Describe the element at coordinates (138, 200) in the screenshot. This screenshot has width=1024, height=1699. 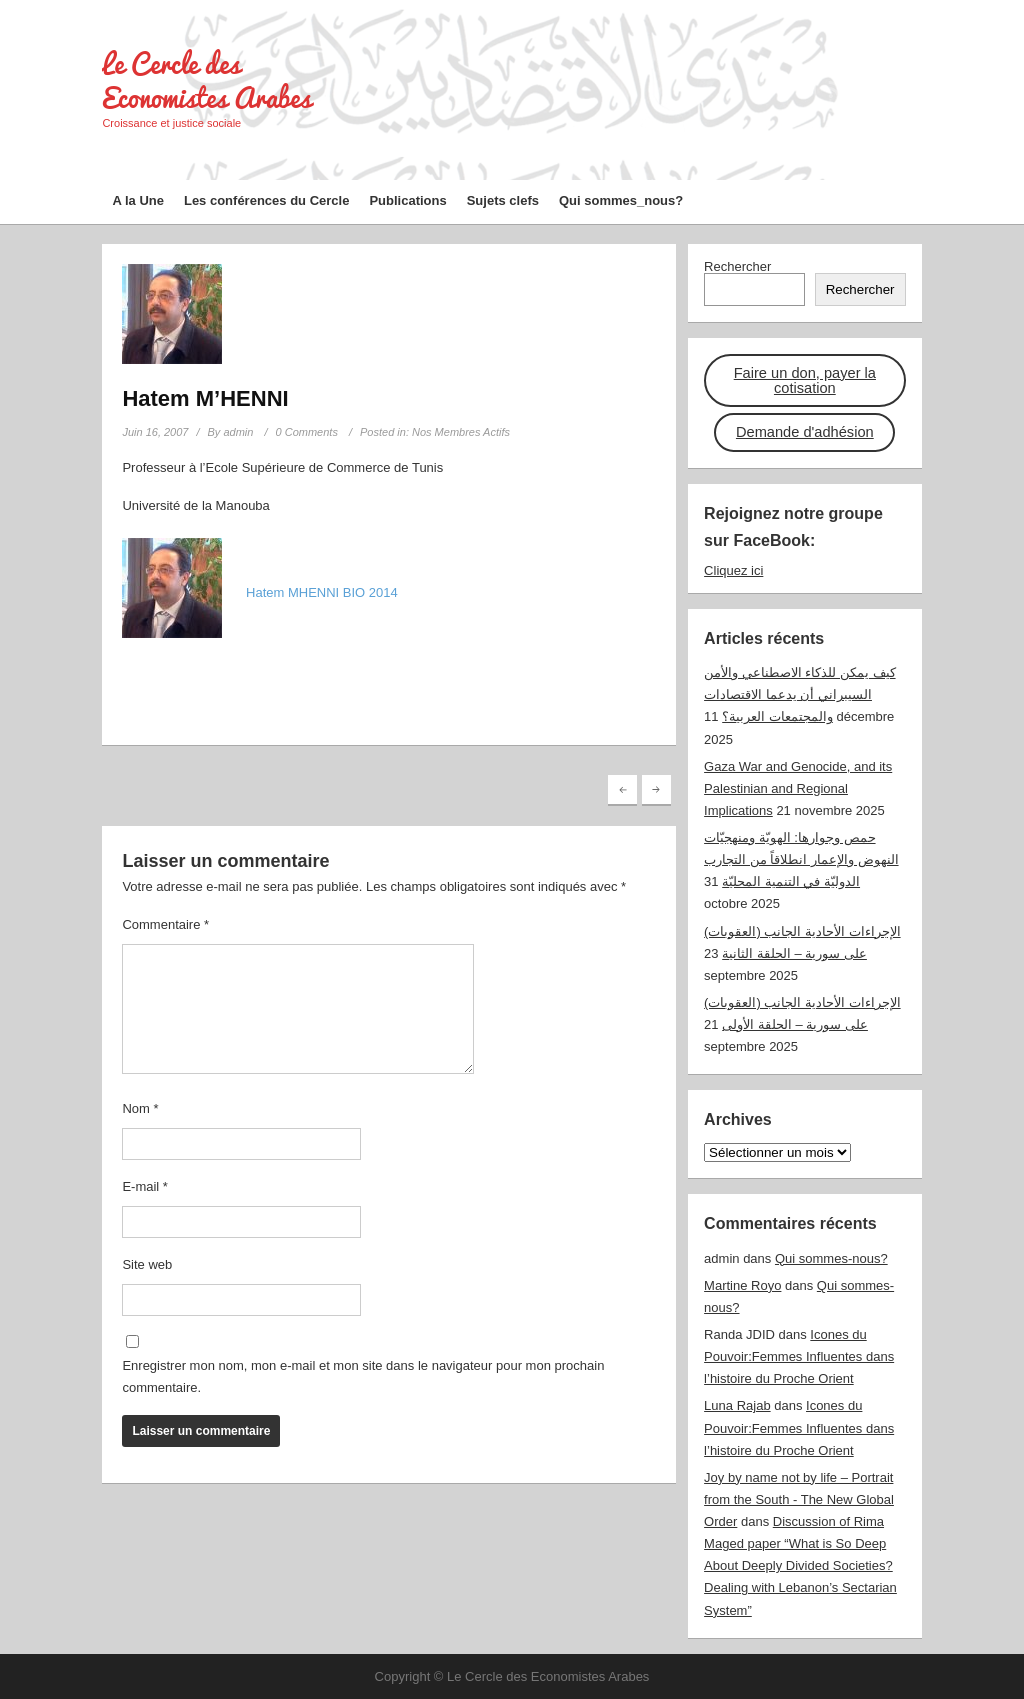
I see `A la Une` at that location.